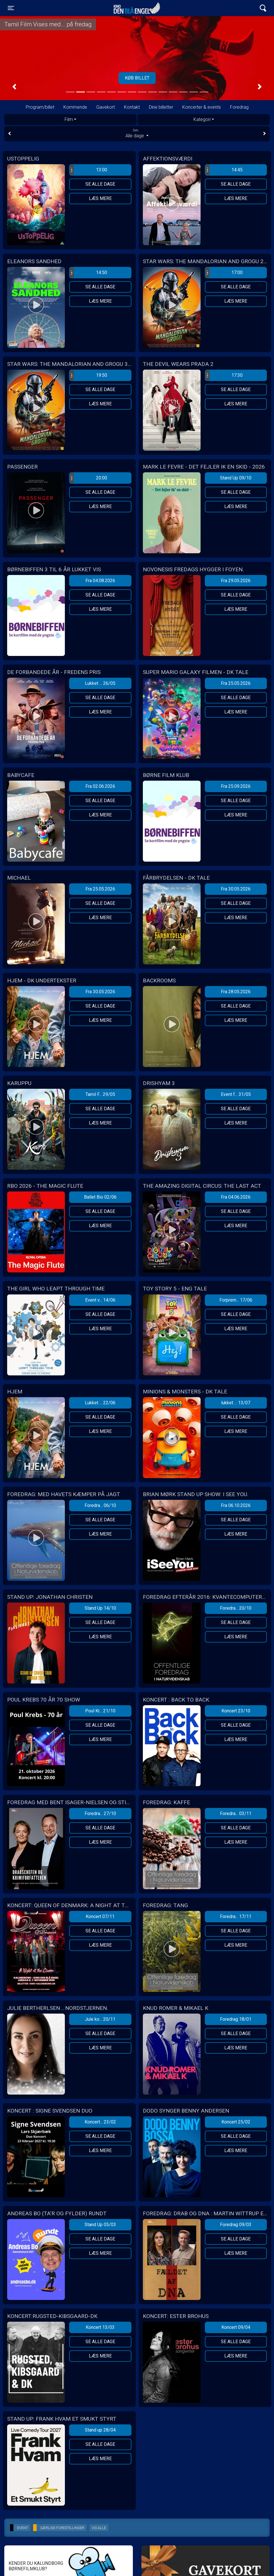 The image size is (274, 2576). I want to click on [button], so click(14, 86).